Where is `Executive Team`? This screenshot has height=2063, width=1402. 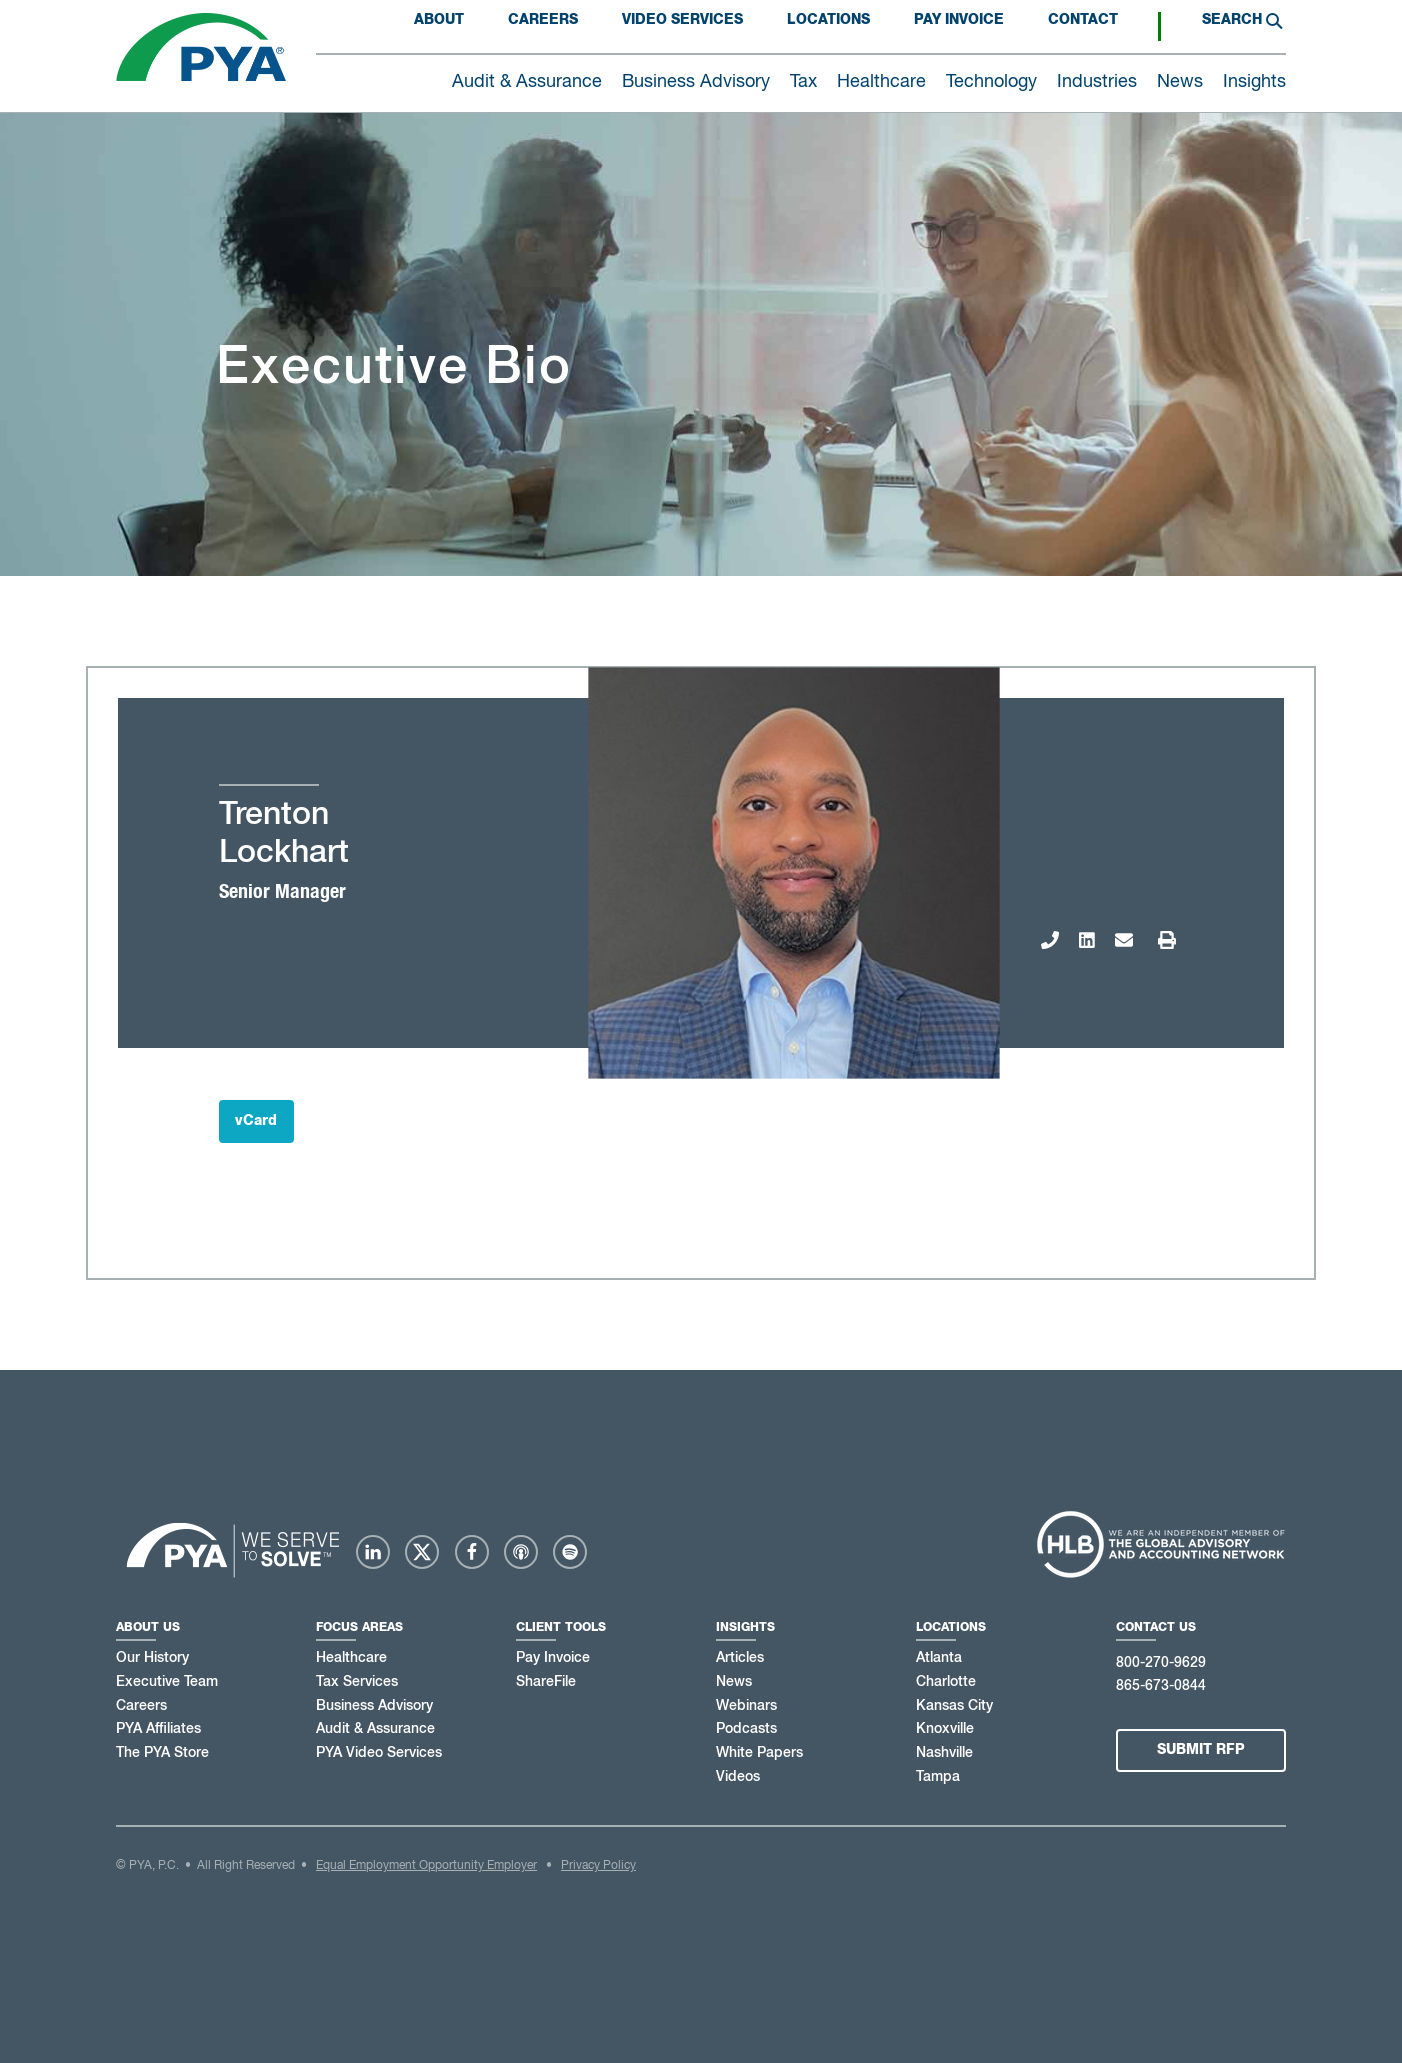
Executive Team is located at coordinates (167, 1682).